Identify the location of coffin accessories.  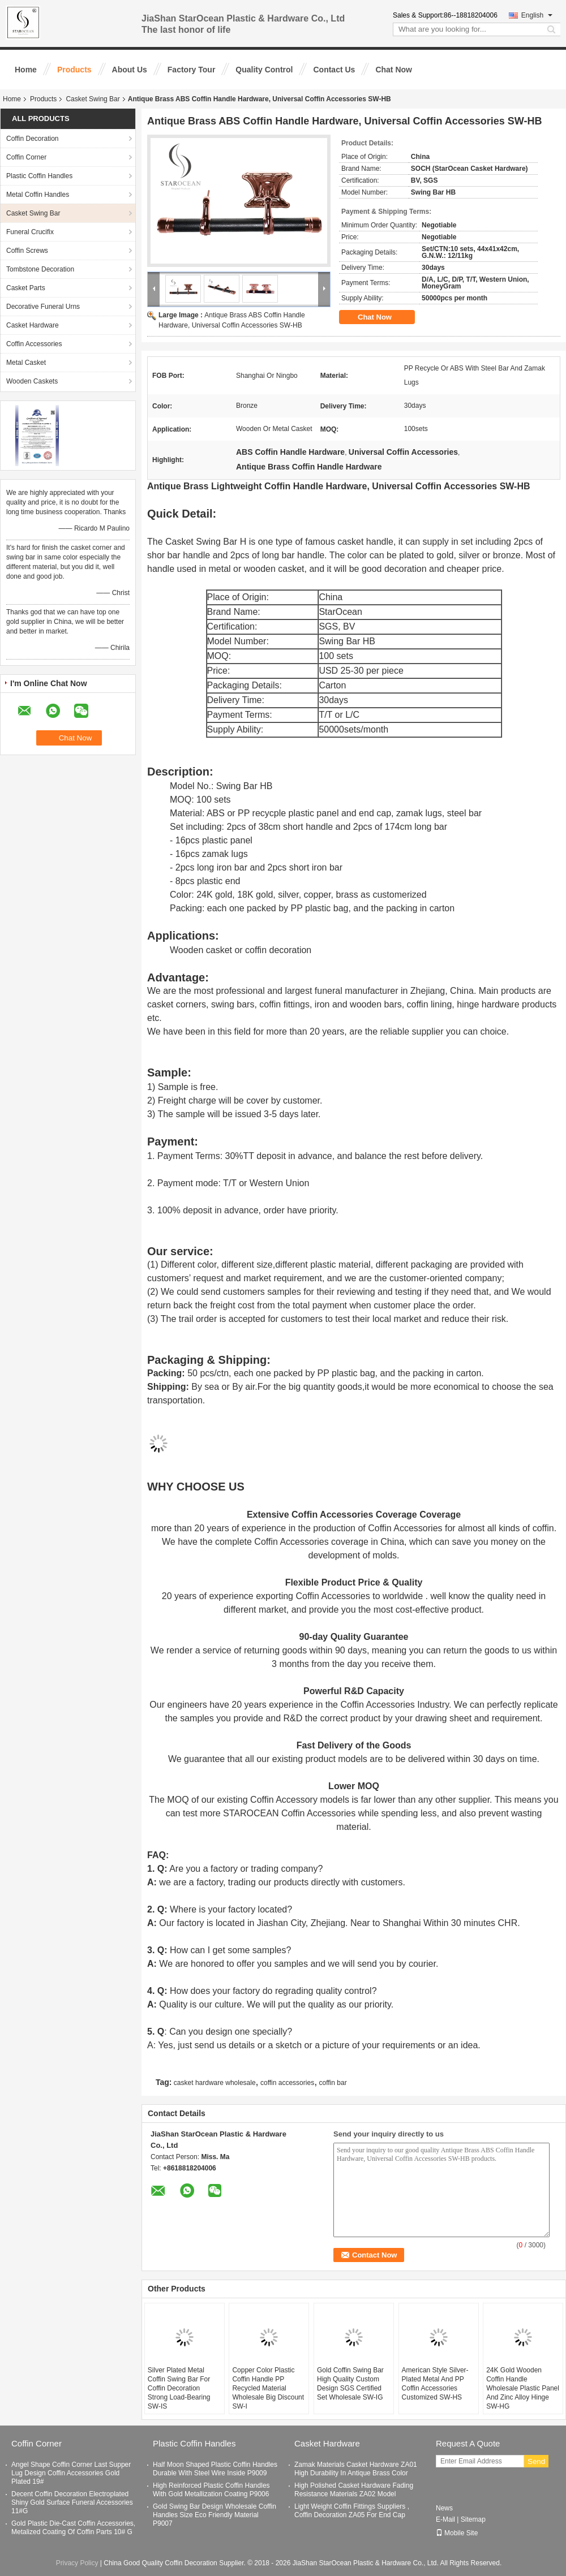
(287, 2083).